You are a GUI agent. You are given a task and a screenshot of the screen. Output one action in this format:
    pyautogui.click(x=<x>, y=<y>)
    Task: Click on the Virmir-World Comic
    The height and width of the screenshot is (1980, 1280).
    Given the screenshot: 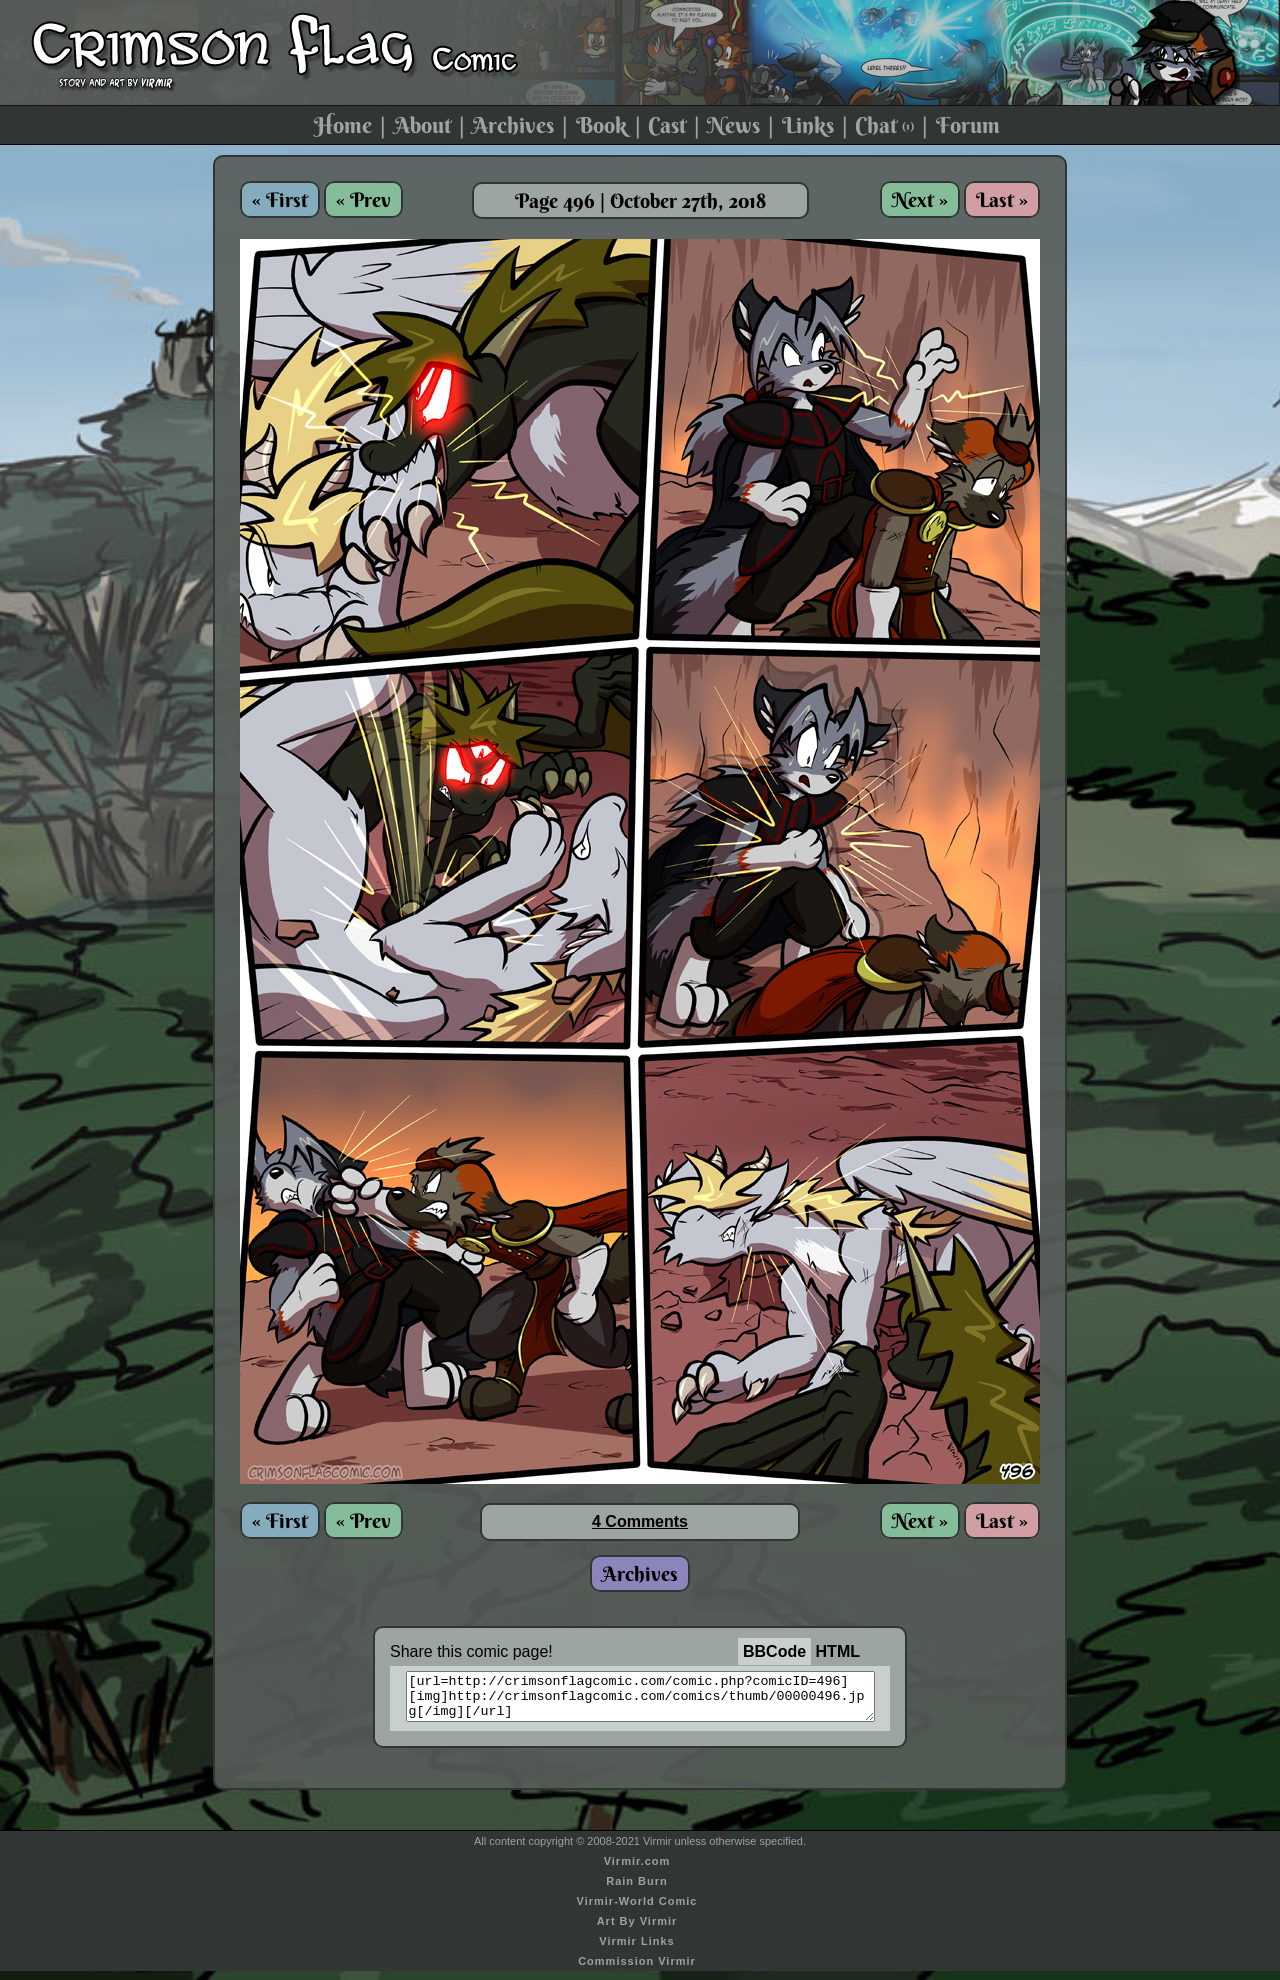 What is the action you would take?
    pyautogui.click(x=637, y=1910)
    